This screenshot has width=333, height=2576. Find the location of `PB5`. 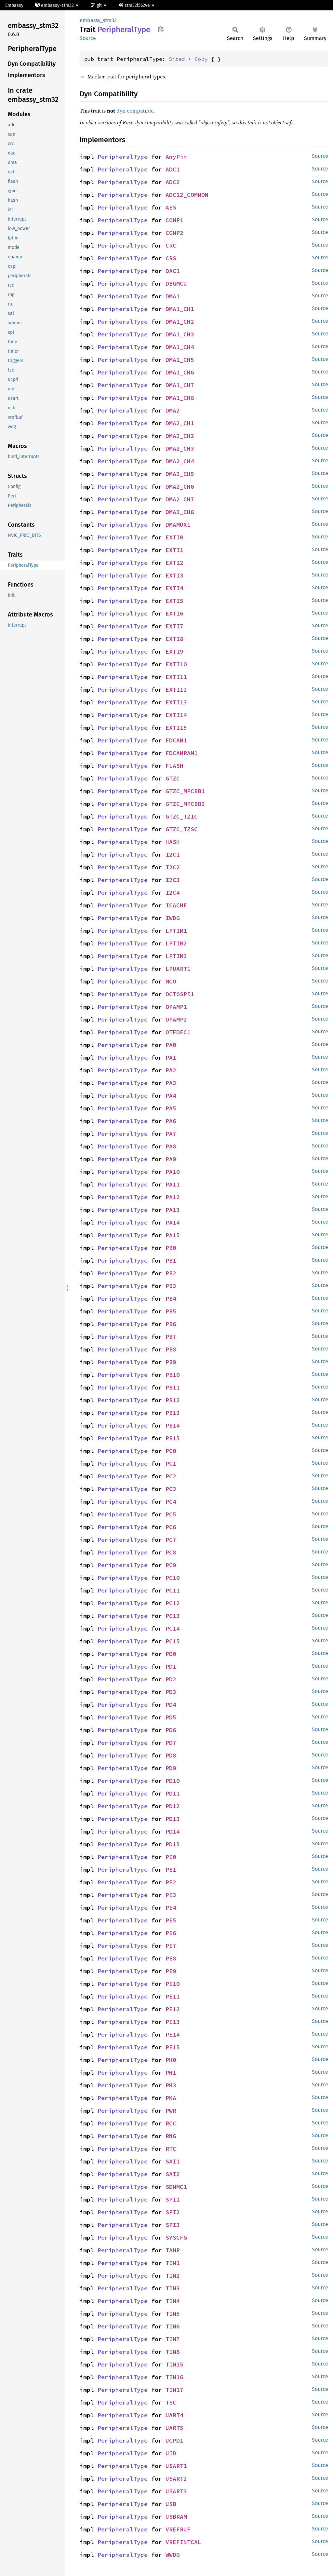

PB5 is located at coordinates (171, 1311).